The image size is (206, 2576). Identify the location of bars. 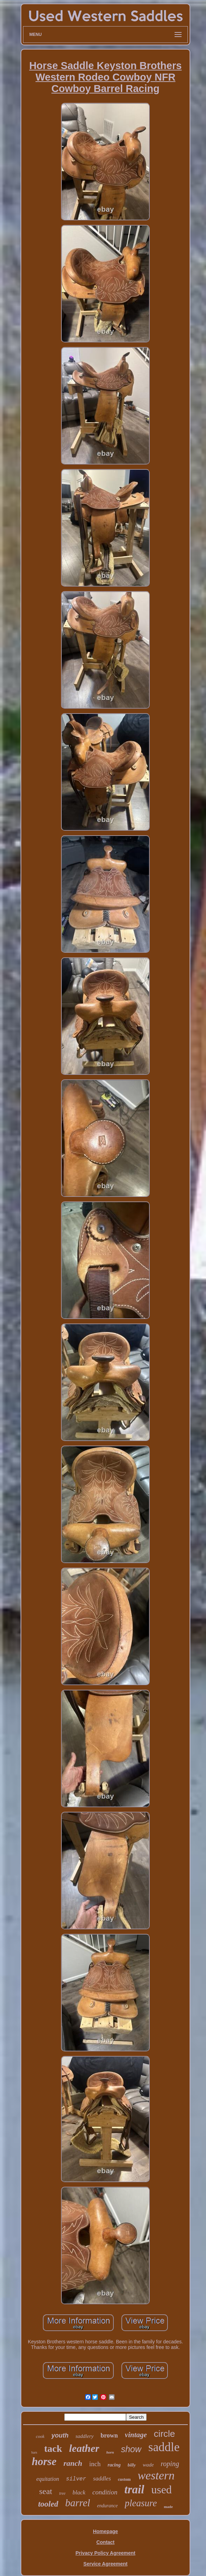
(34, 2452).